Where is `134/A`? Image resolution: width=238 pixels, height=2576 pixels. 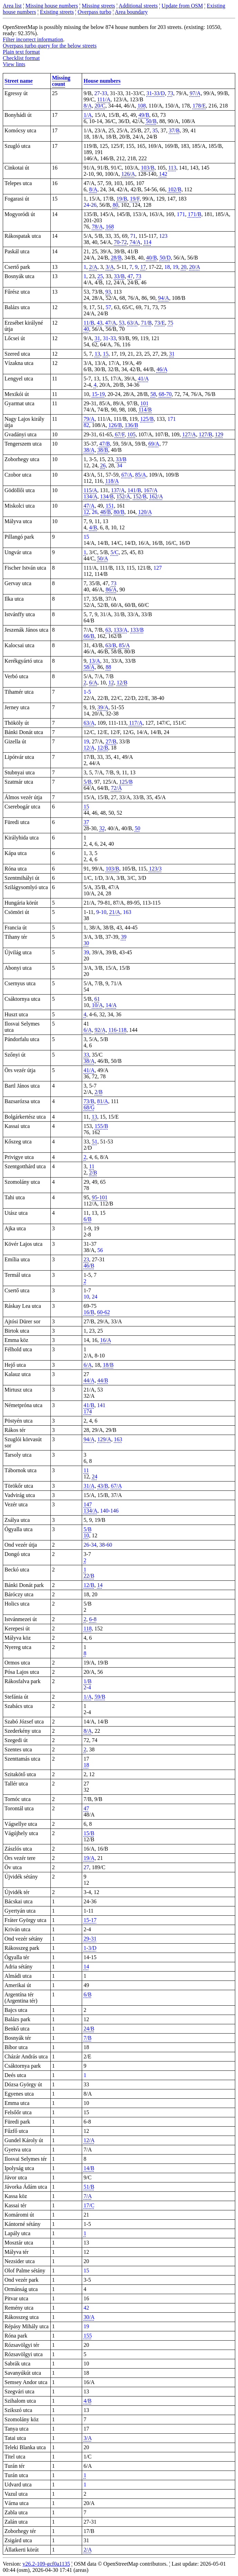 134/A is located at coordinates (90, 496).